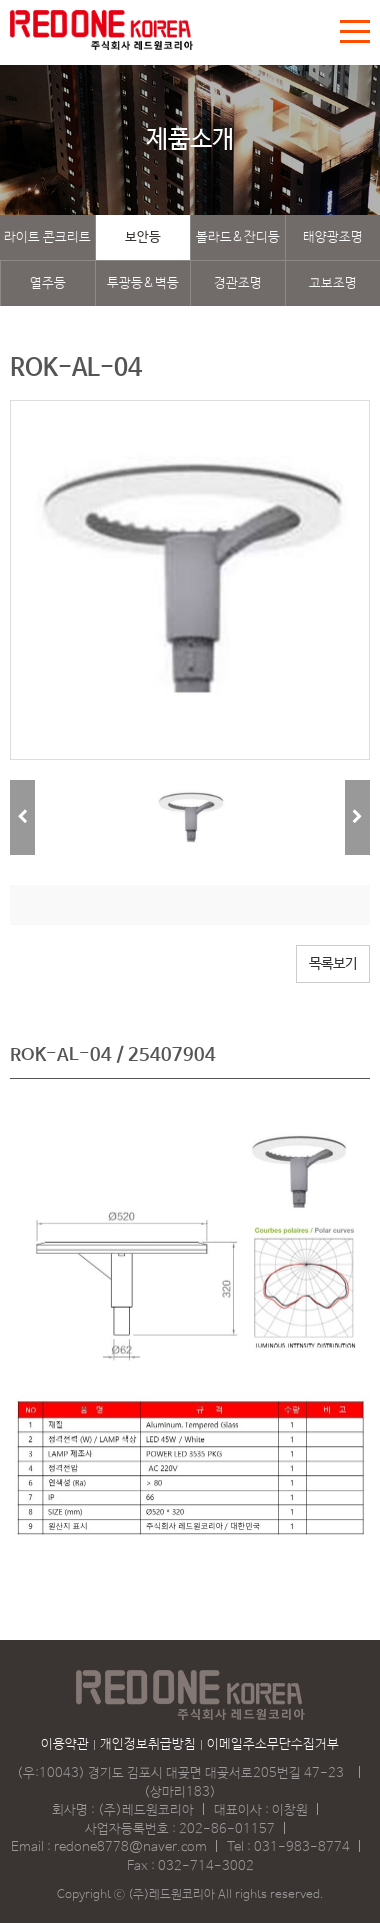 The height and width of the screenshot is (1923, 380). What do you see at coordinates (130, 1847) in the screenshot?
I see `redone8778@naver.com` at bounding box center [130, 1847].